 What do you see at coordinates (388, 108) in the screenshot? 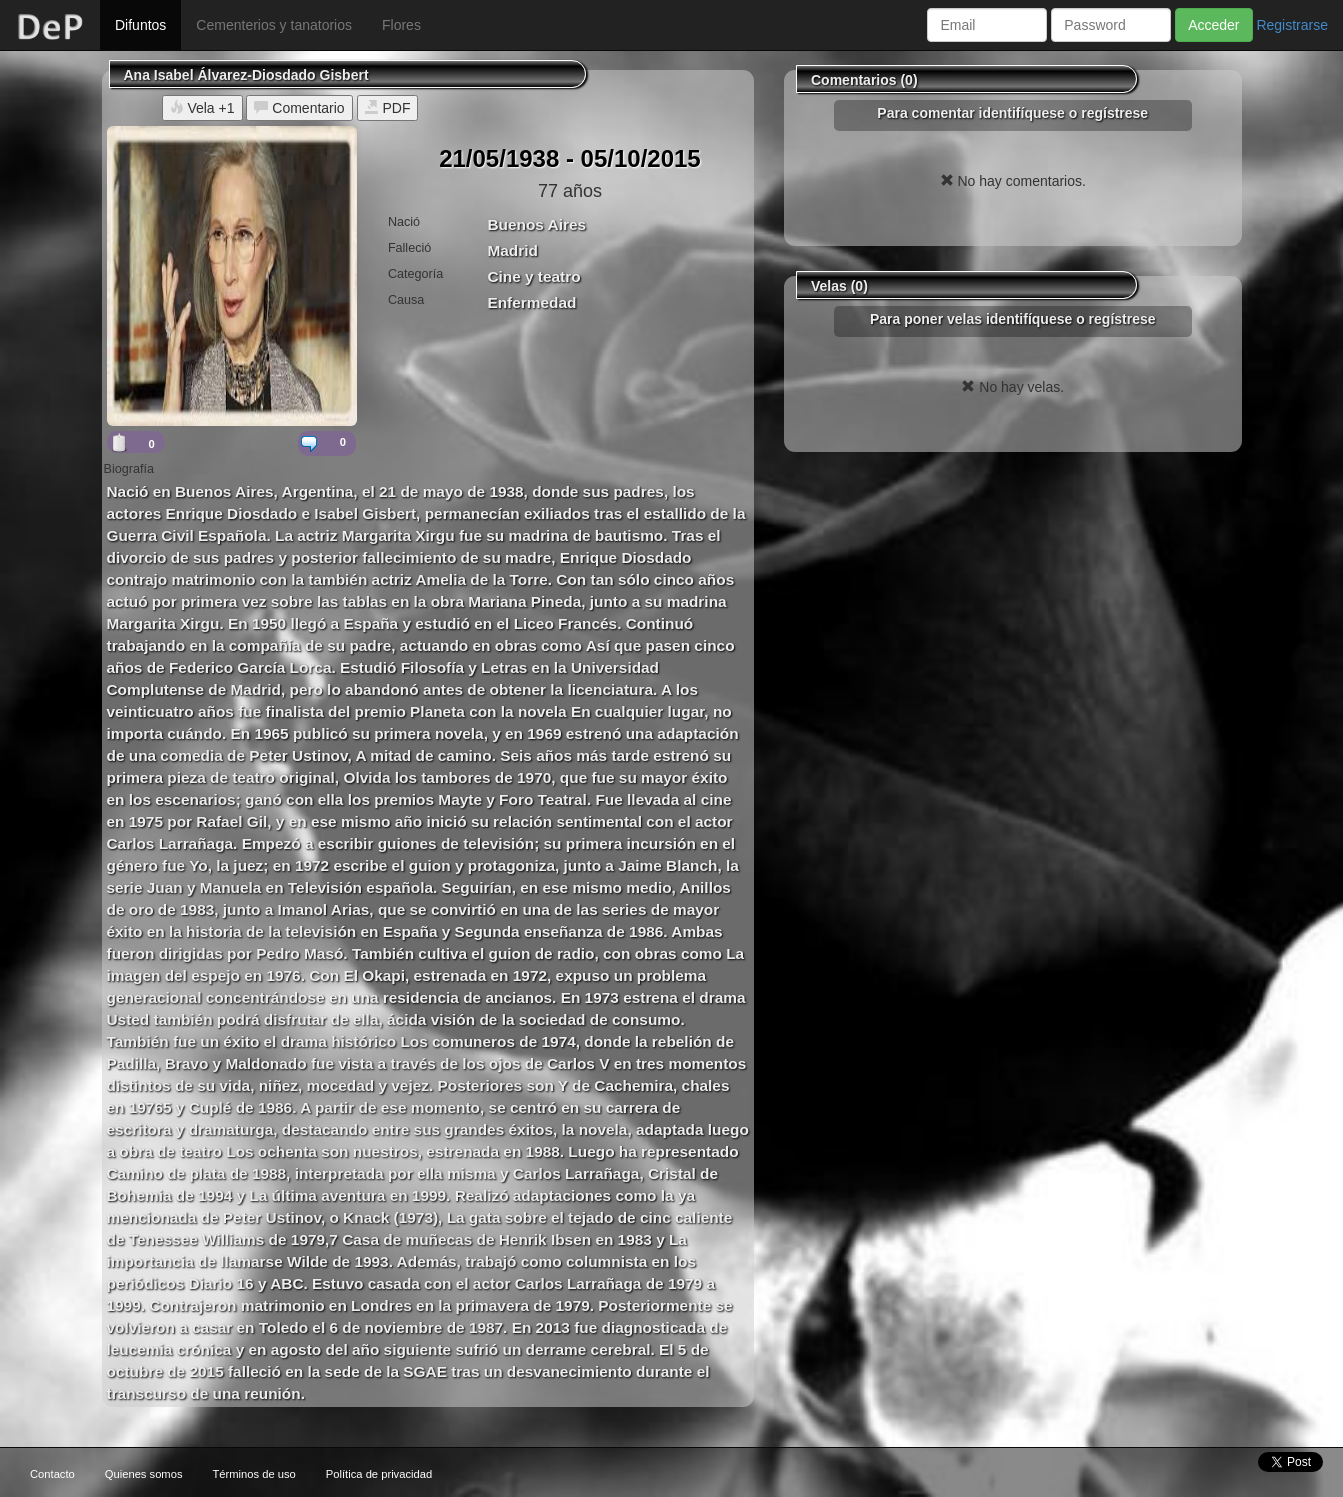
I see `PDF` at bounding box center [388, 108].